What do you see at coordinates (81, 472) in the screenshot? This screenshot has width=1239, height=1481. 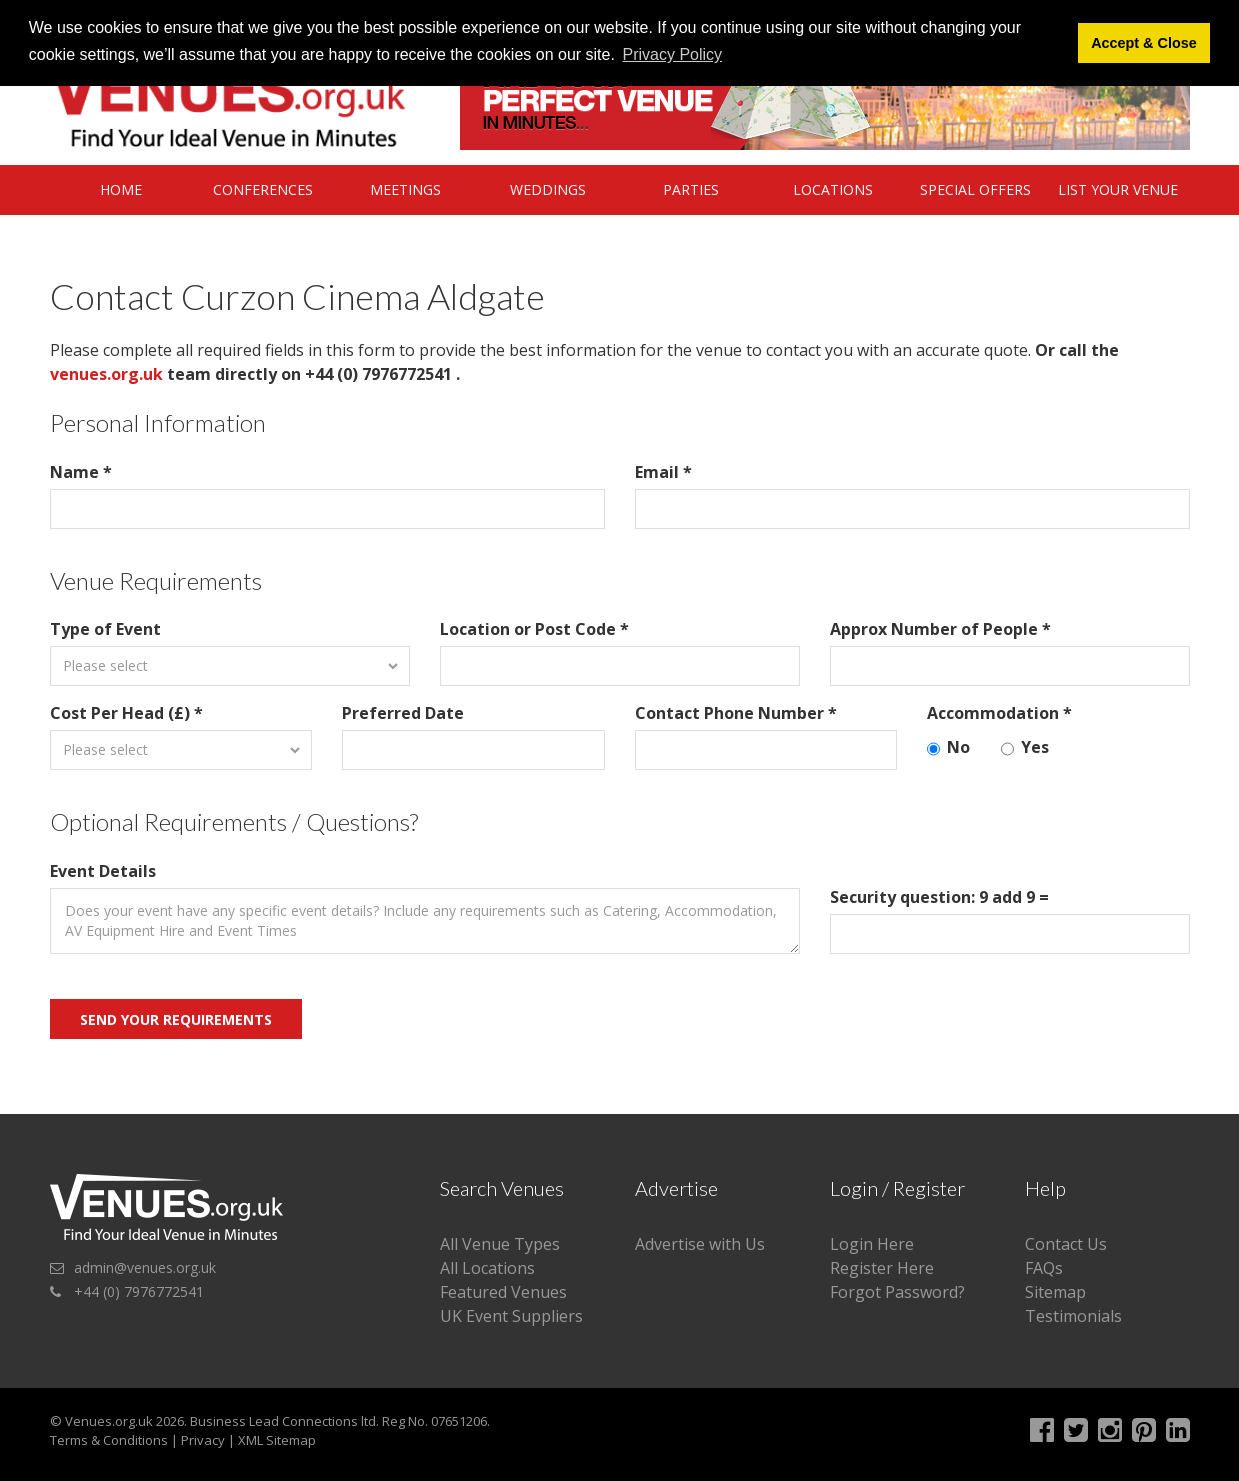 I see `Name *` at bounding box center [81, 472].